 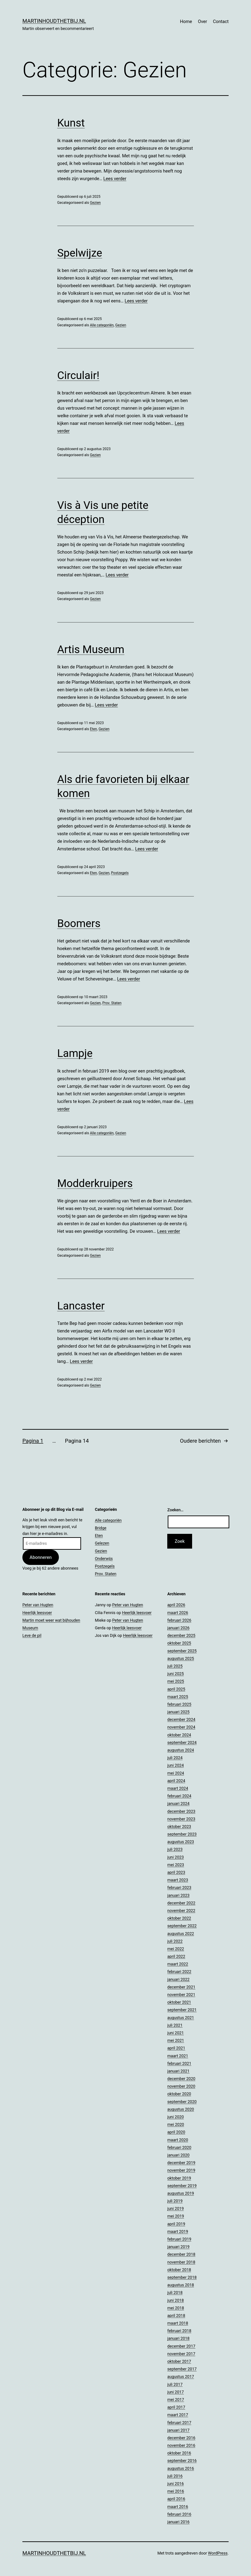 I want to click on februari 2024, so click(x=179, y=1796).